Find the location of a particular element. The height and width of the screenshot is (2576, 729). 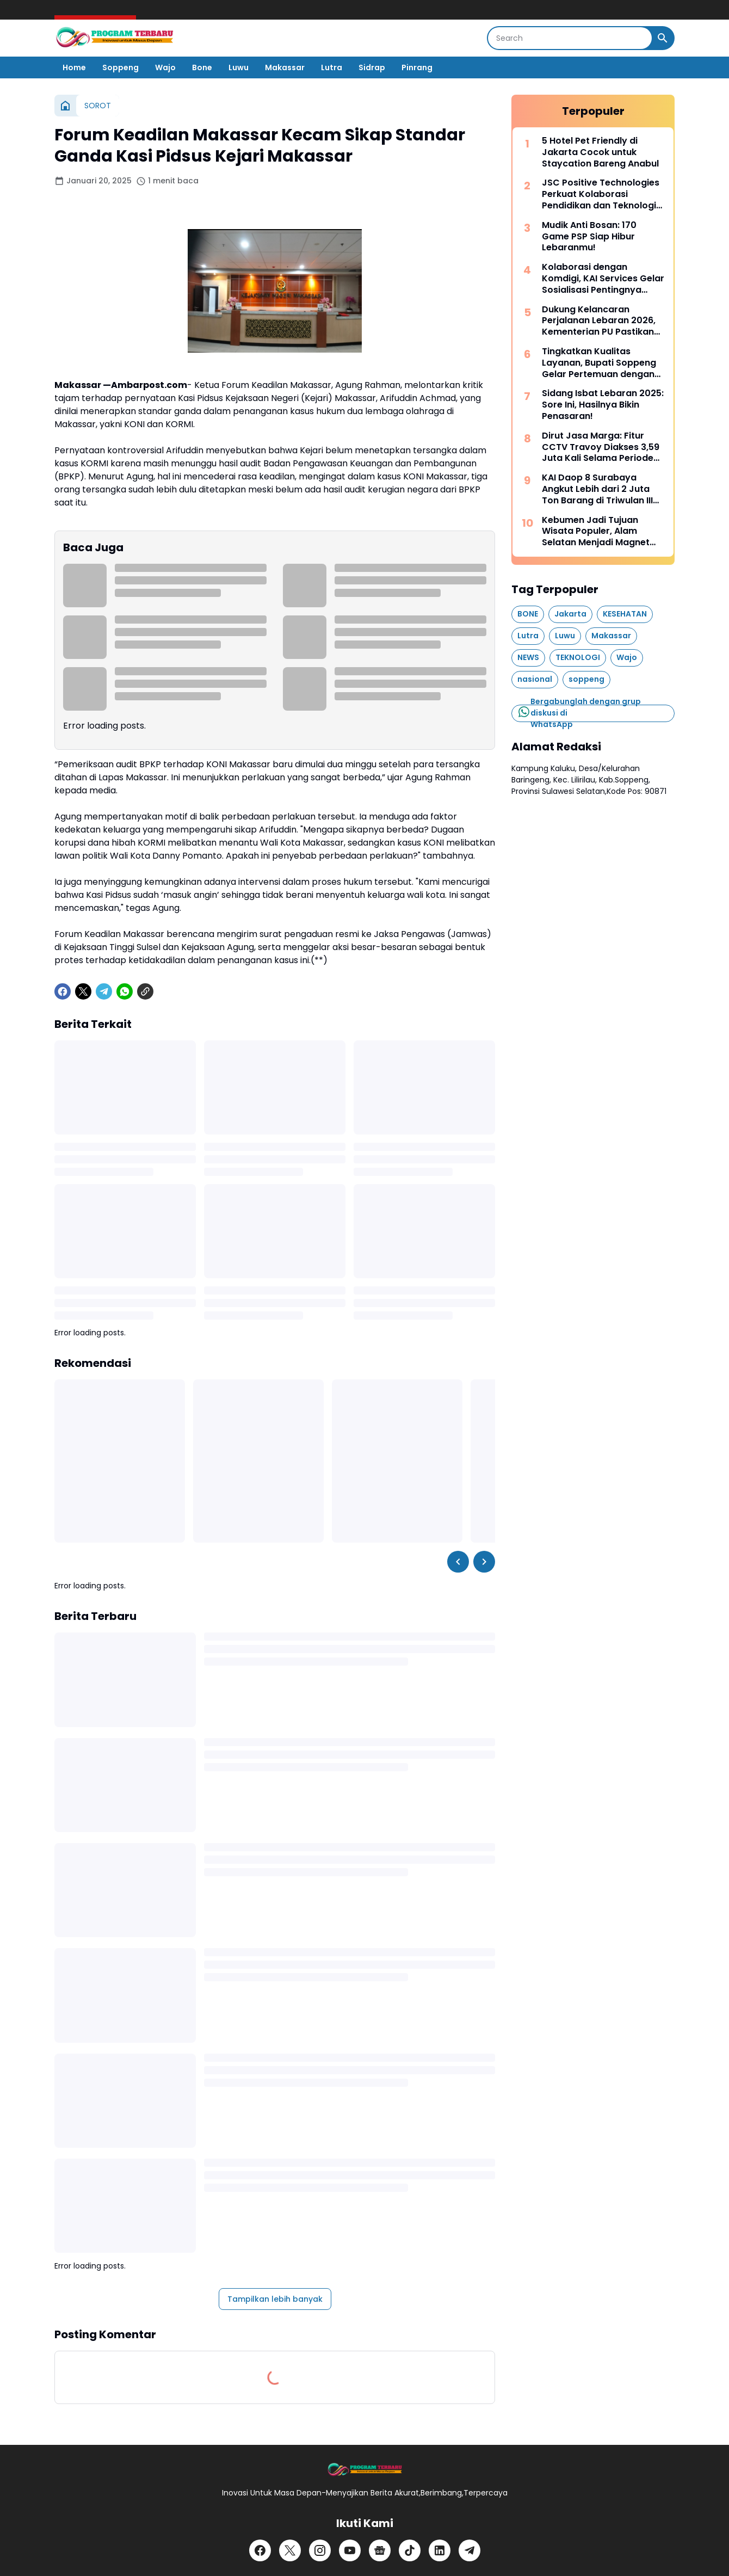

[Search] is located at coordinates (570, 38).